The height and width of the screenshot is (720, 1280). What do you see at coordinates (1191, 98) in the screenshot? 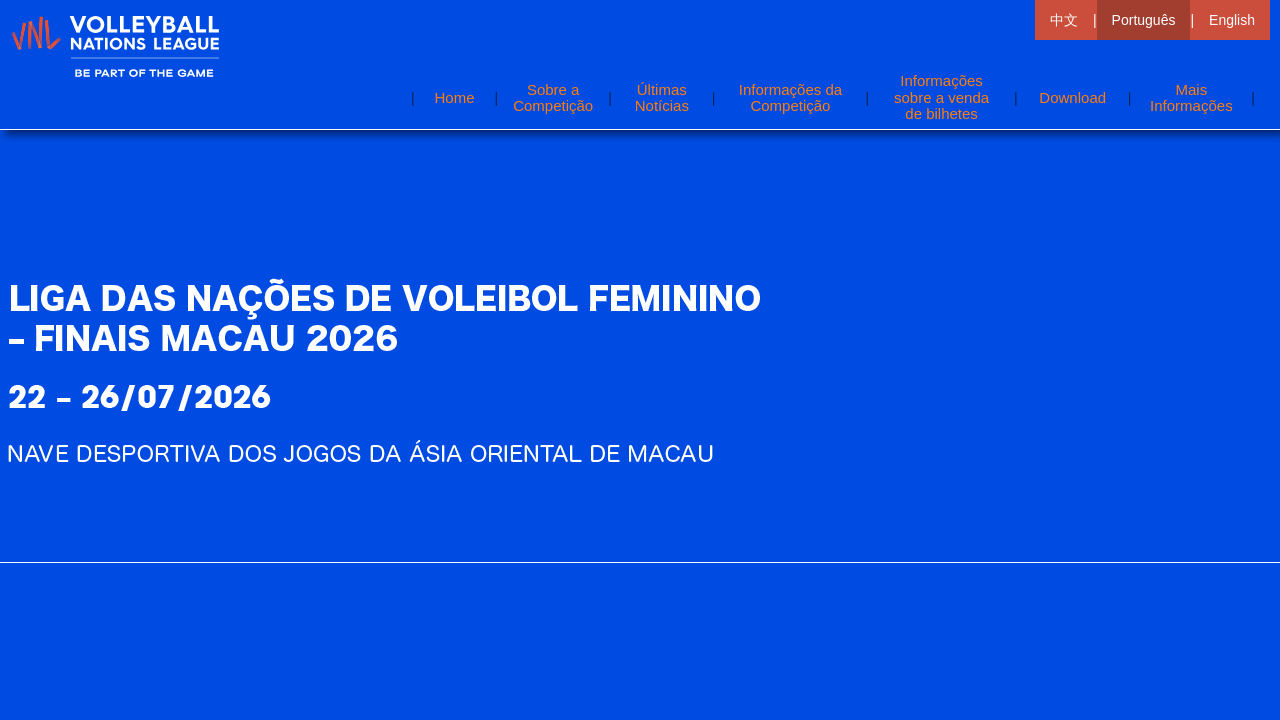
I see `[button]` at bounding box center [1191, 98].